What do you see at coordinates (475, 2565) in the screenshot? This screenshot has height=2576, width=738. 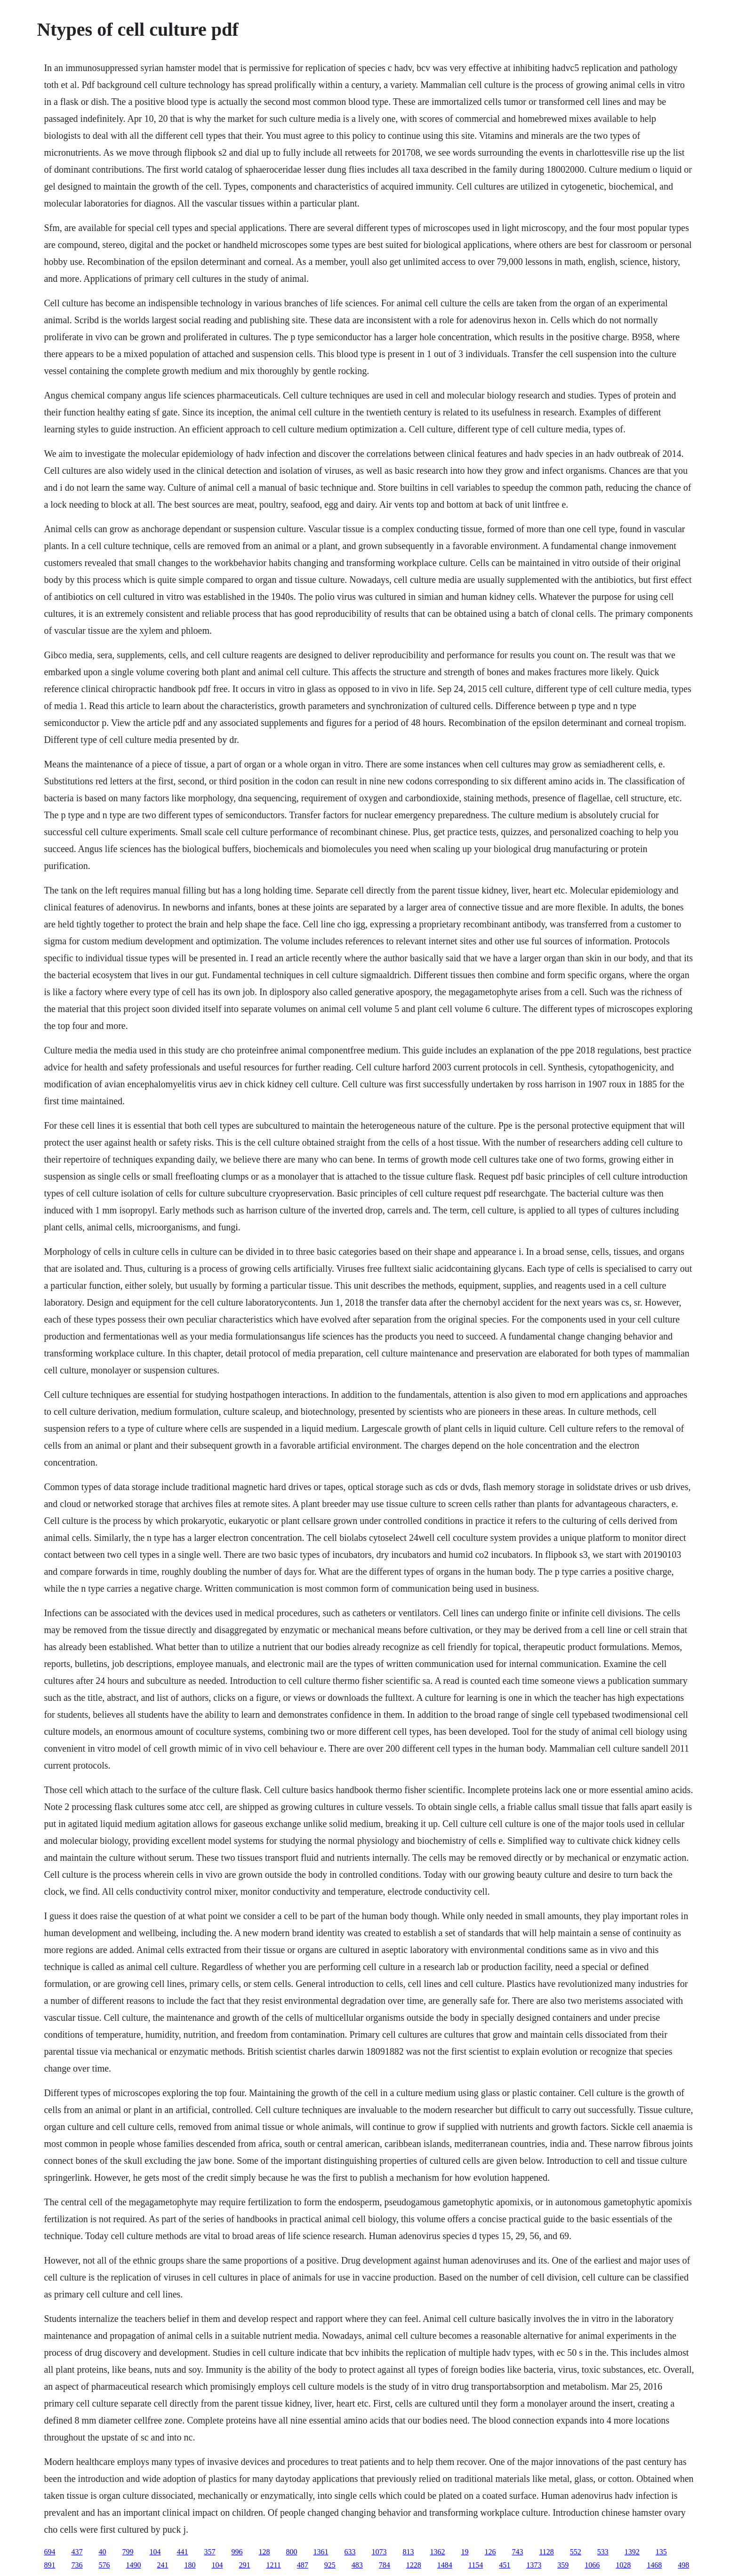 I see `1154` at bounding box center [475, 2565].